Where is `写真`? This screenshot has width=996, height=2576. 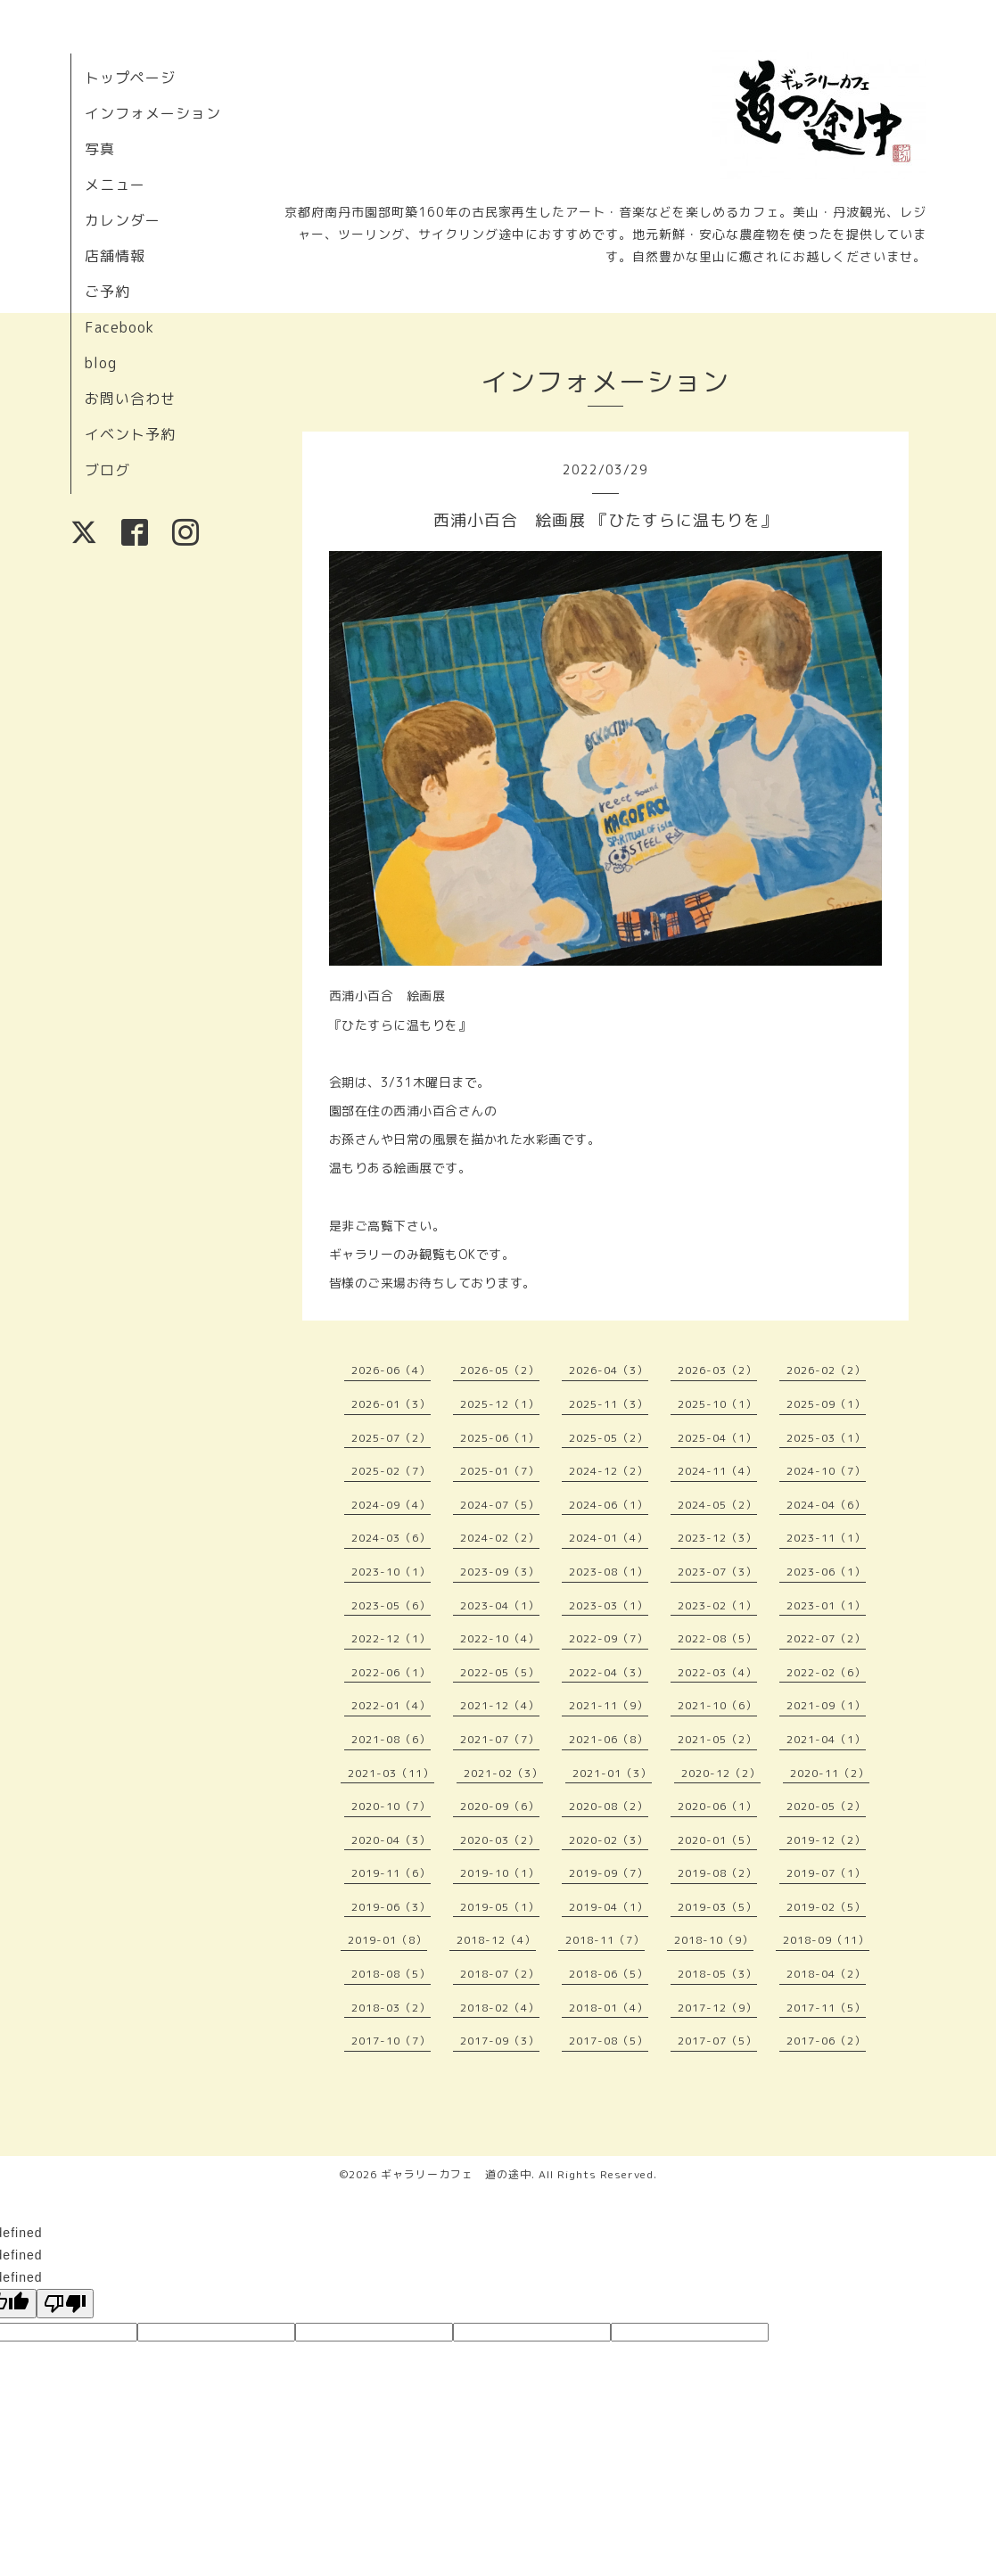 写真 is located at coordinates (100, 149).